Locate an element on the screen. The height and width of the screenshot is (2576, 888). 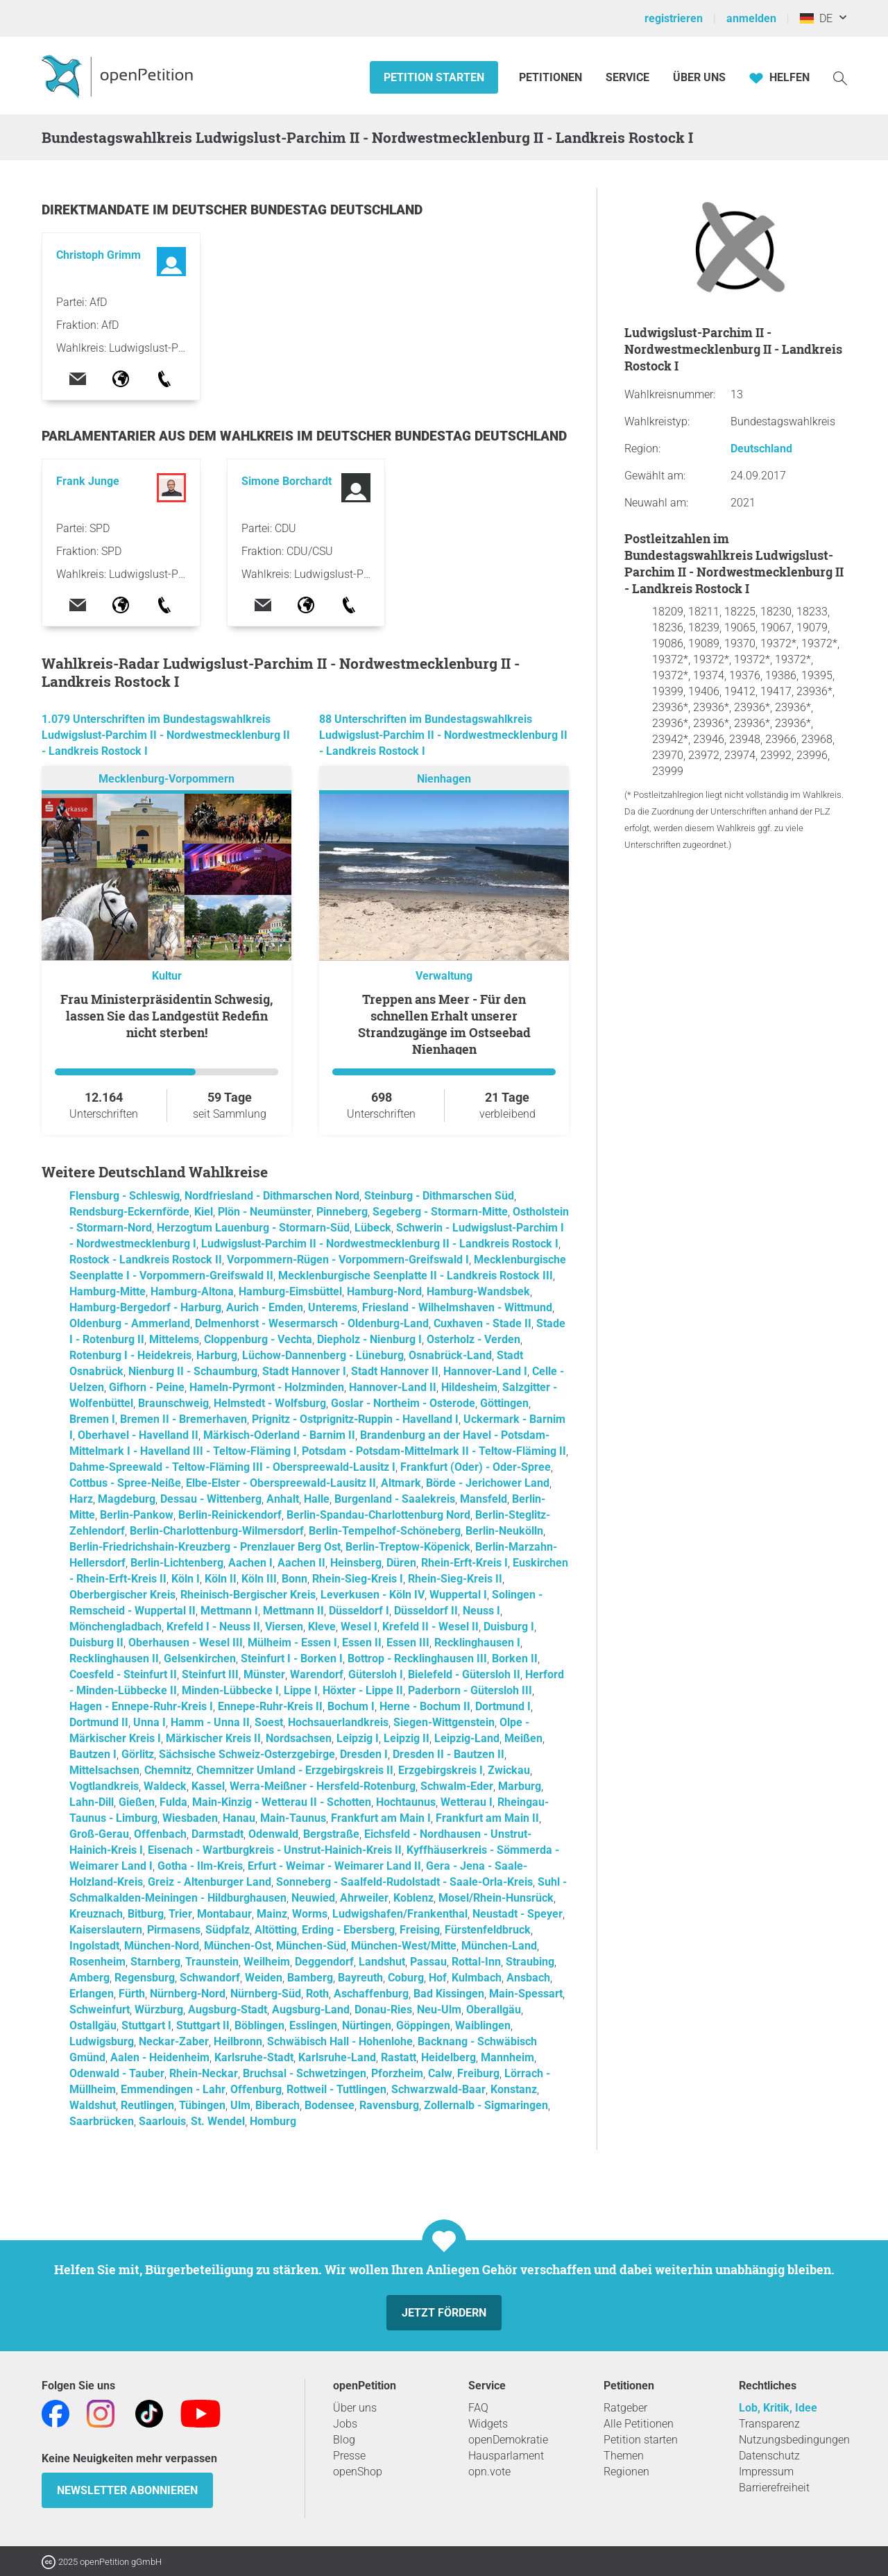
Essen III is located at coordinates (407, 1642).